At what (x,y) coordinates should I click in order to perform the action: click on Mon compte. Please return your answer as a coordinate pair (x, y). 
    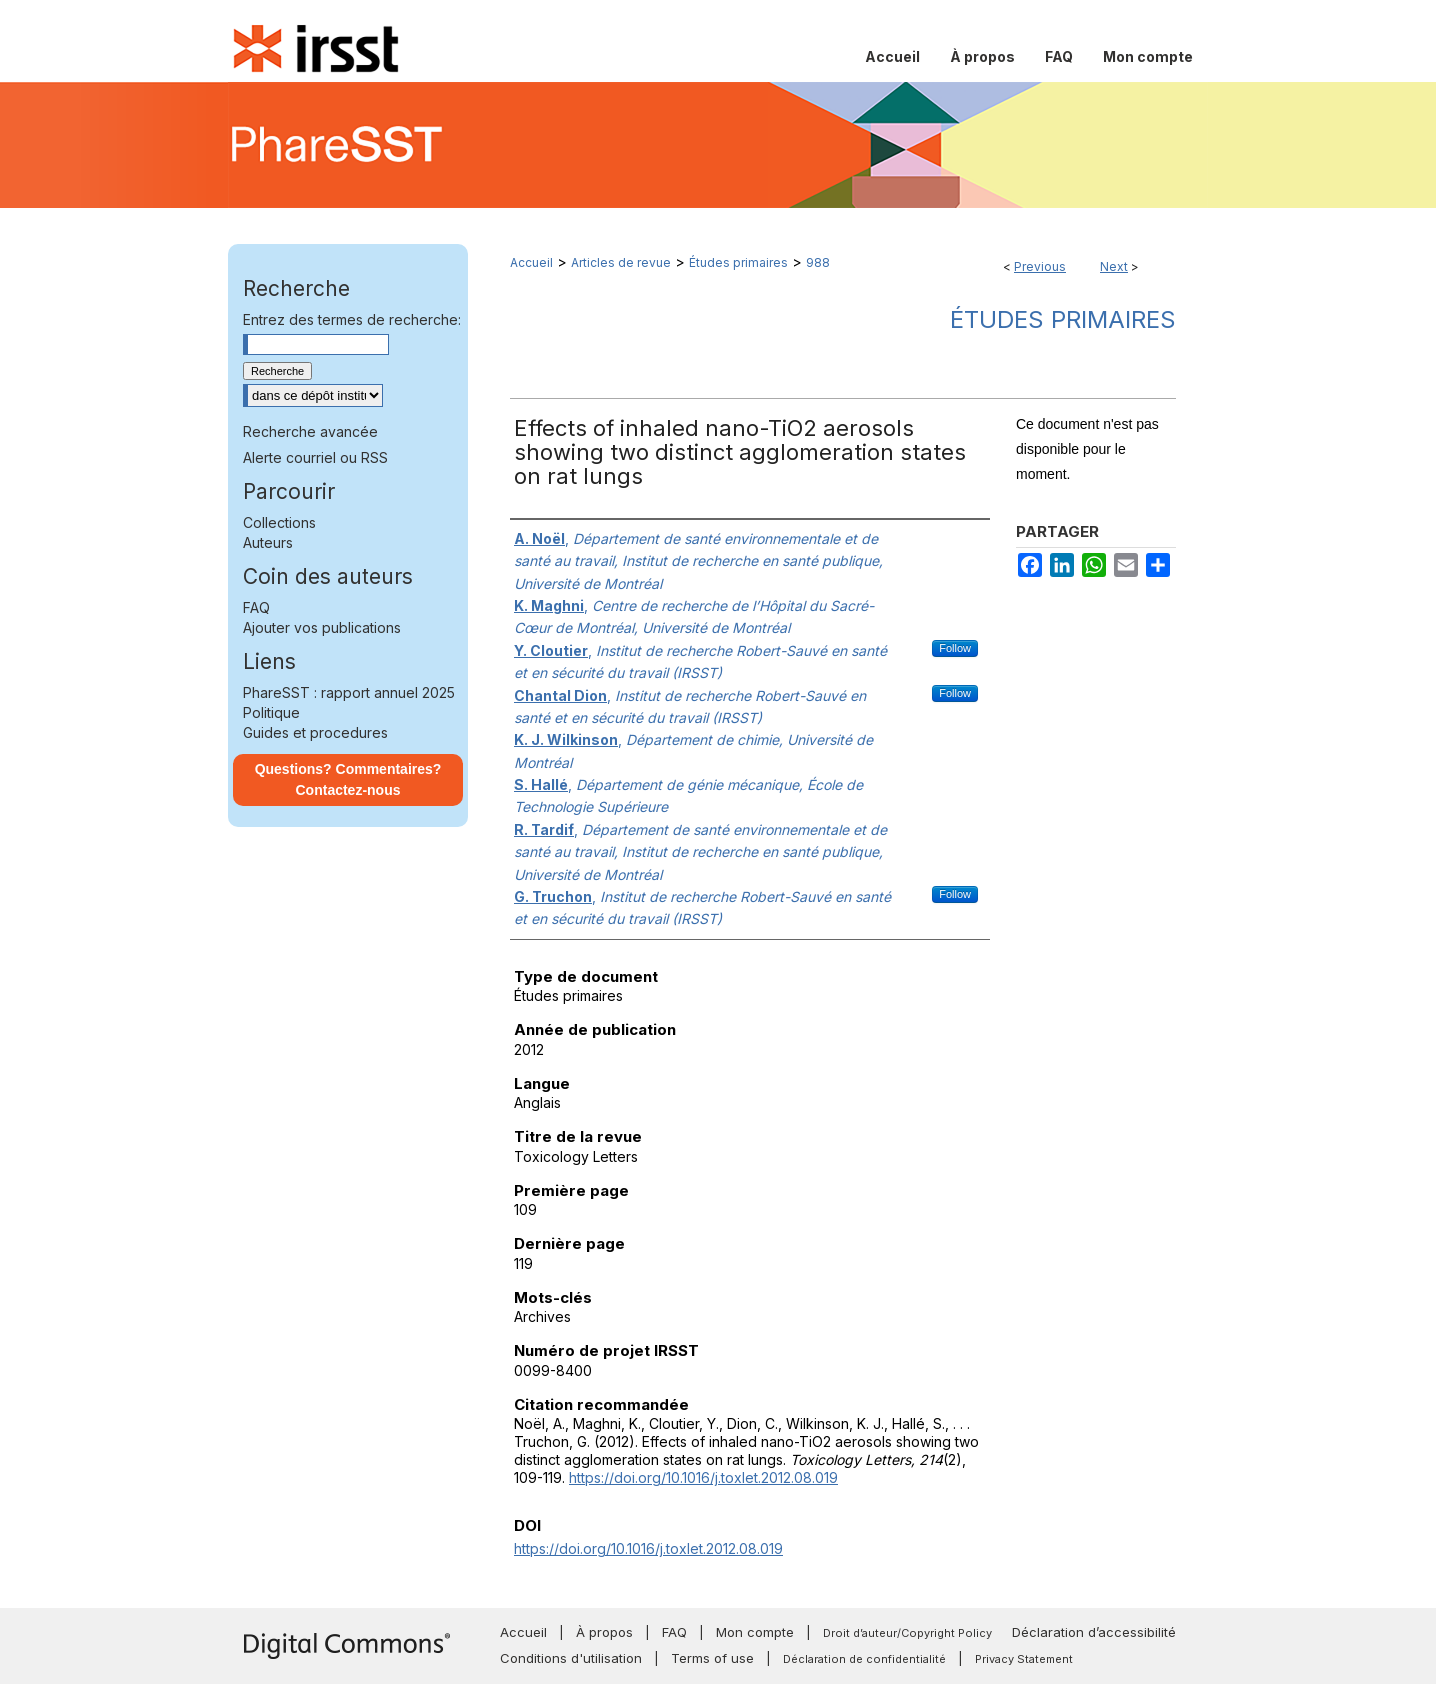
    Looking at the image, I should click on (755, 1632).